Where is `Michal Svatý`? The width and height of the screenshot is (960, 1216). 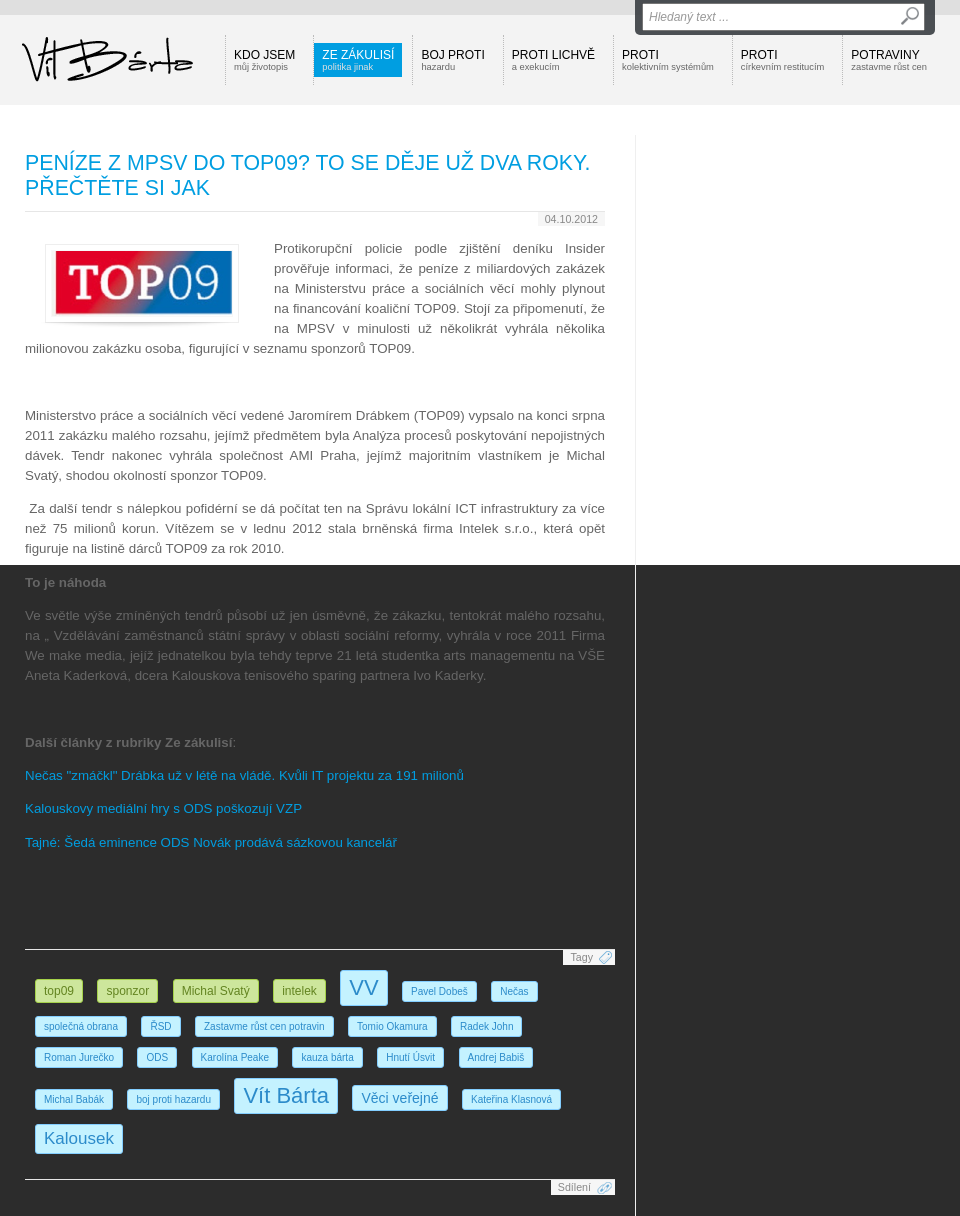
Michal Svatý is located at coordinates (216, 991).